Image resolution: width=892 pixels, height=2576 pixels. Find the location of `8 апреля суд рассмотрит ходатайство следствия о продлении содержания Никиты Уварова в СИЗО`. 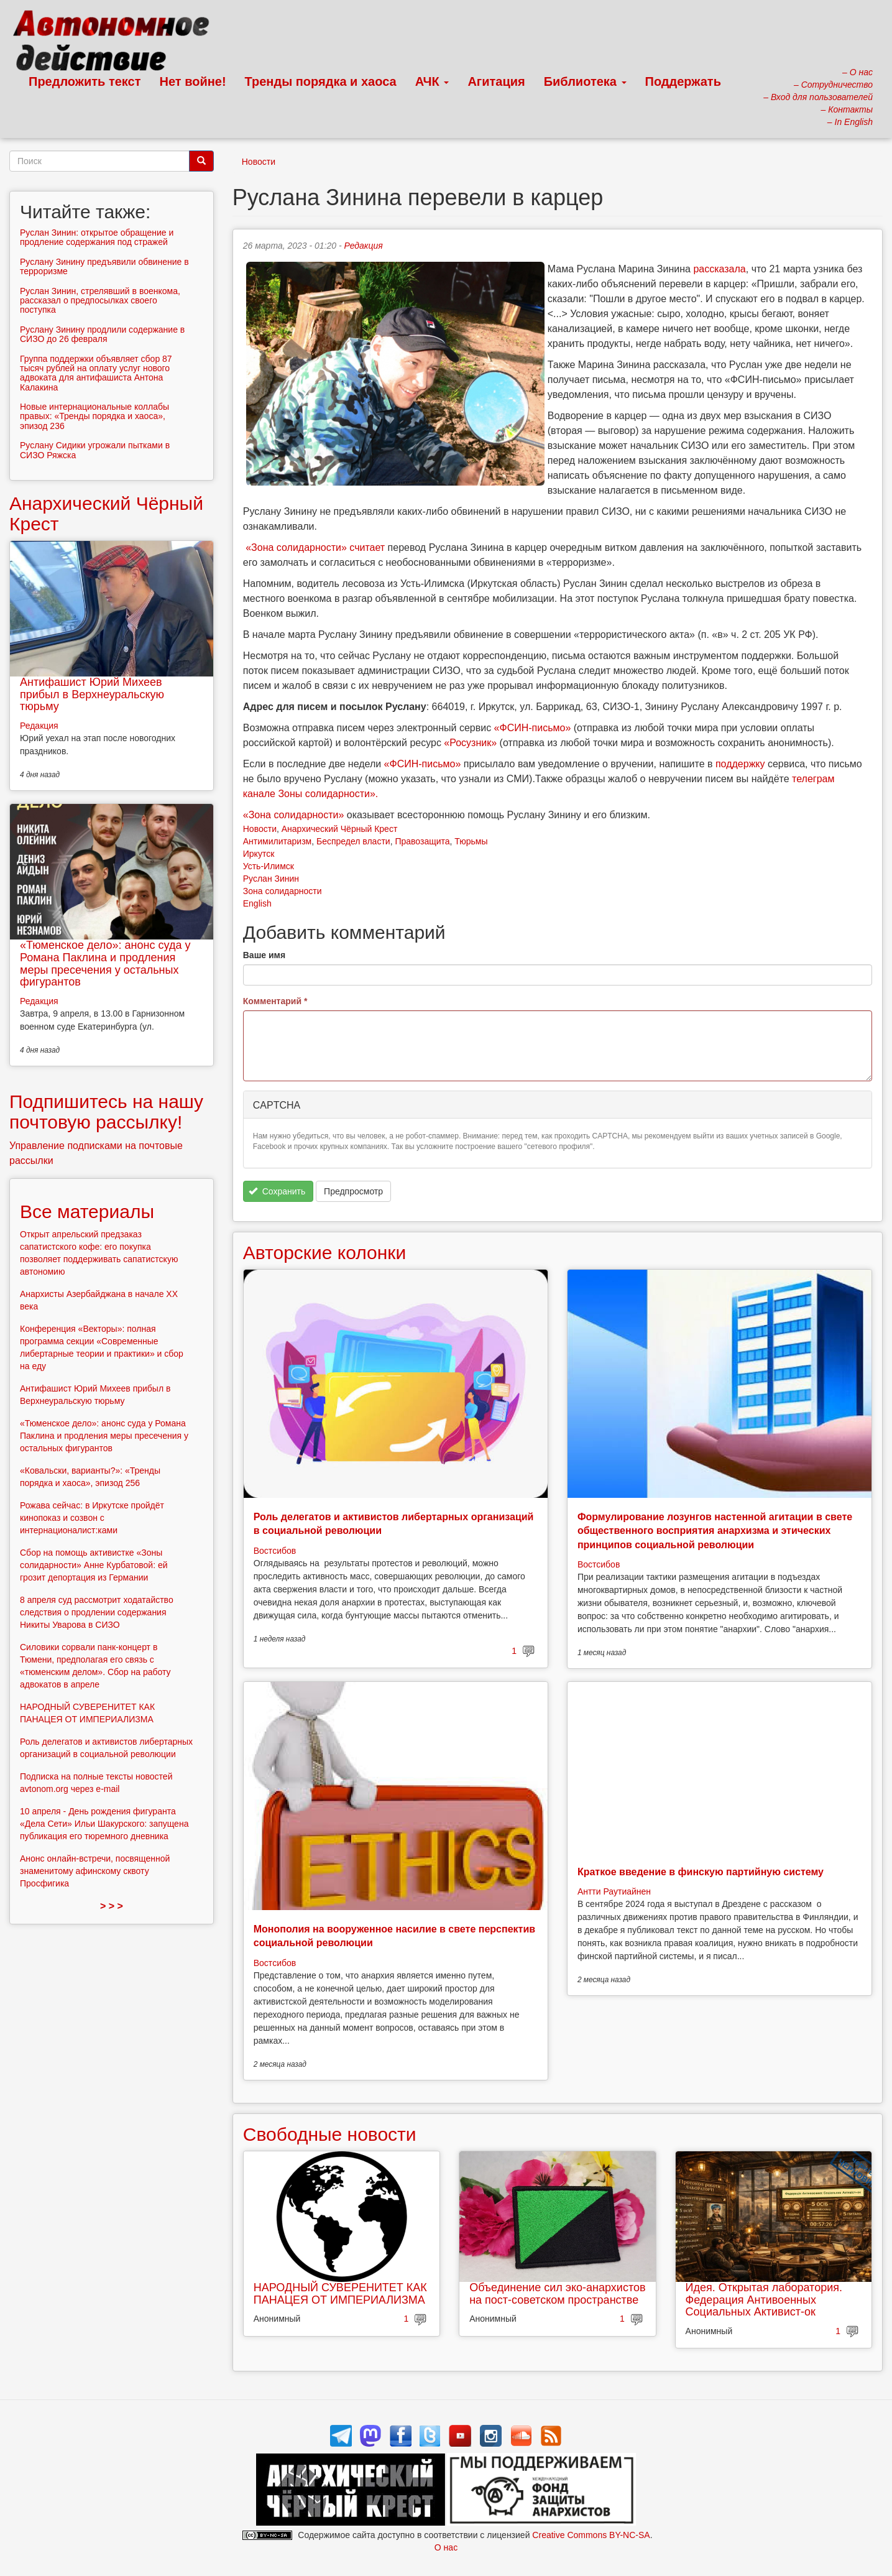

8 апреля суд рассмотрит ходатайство следствия о продлении содержания Никиты Уварова в СИЗО is located at coordinates (96, 1612).